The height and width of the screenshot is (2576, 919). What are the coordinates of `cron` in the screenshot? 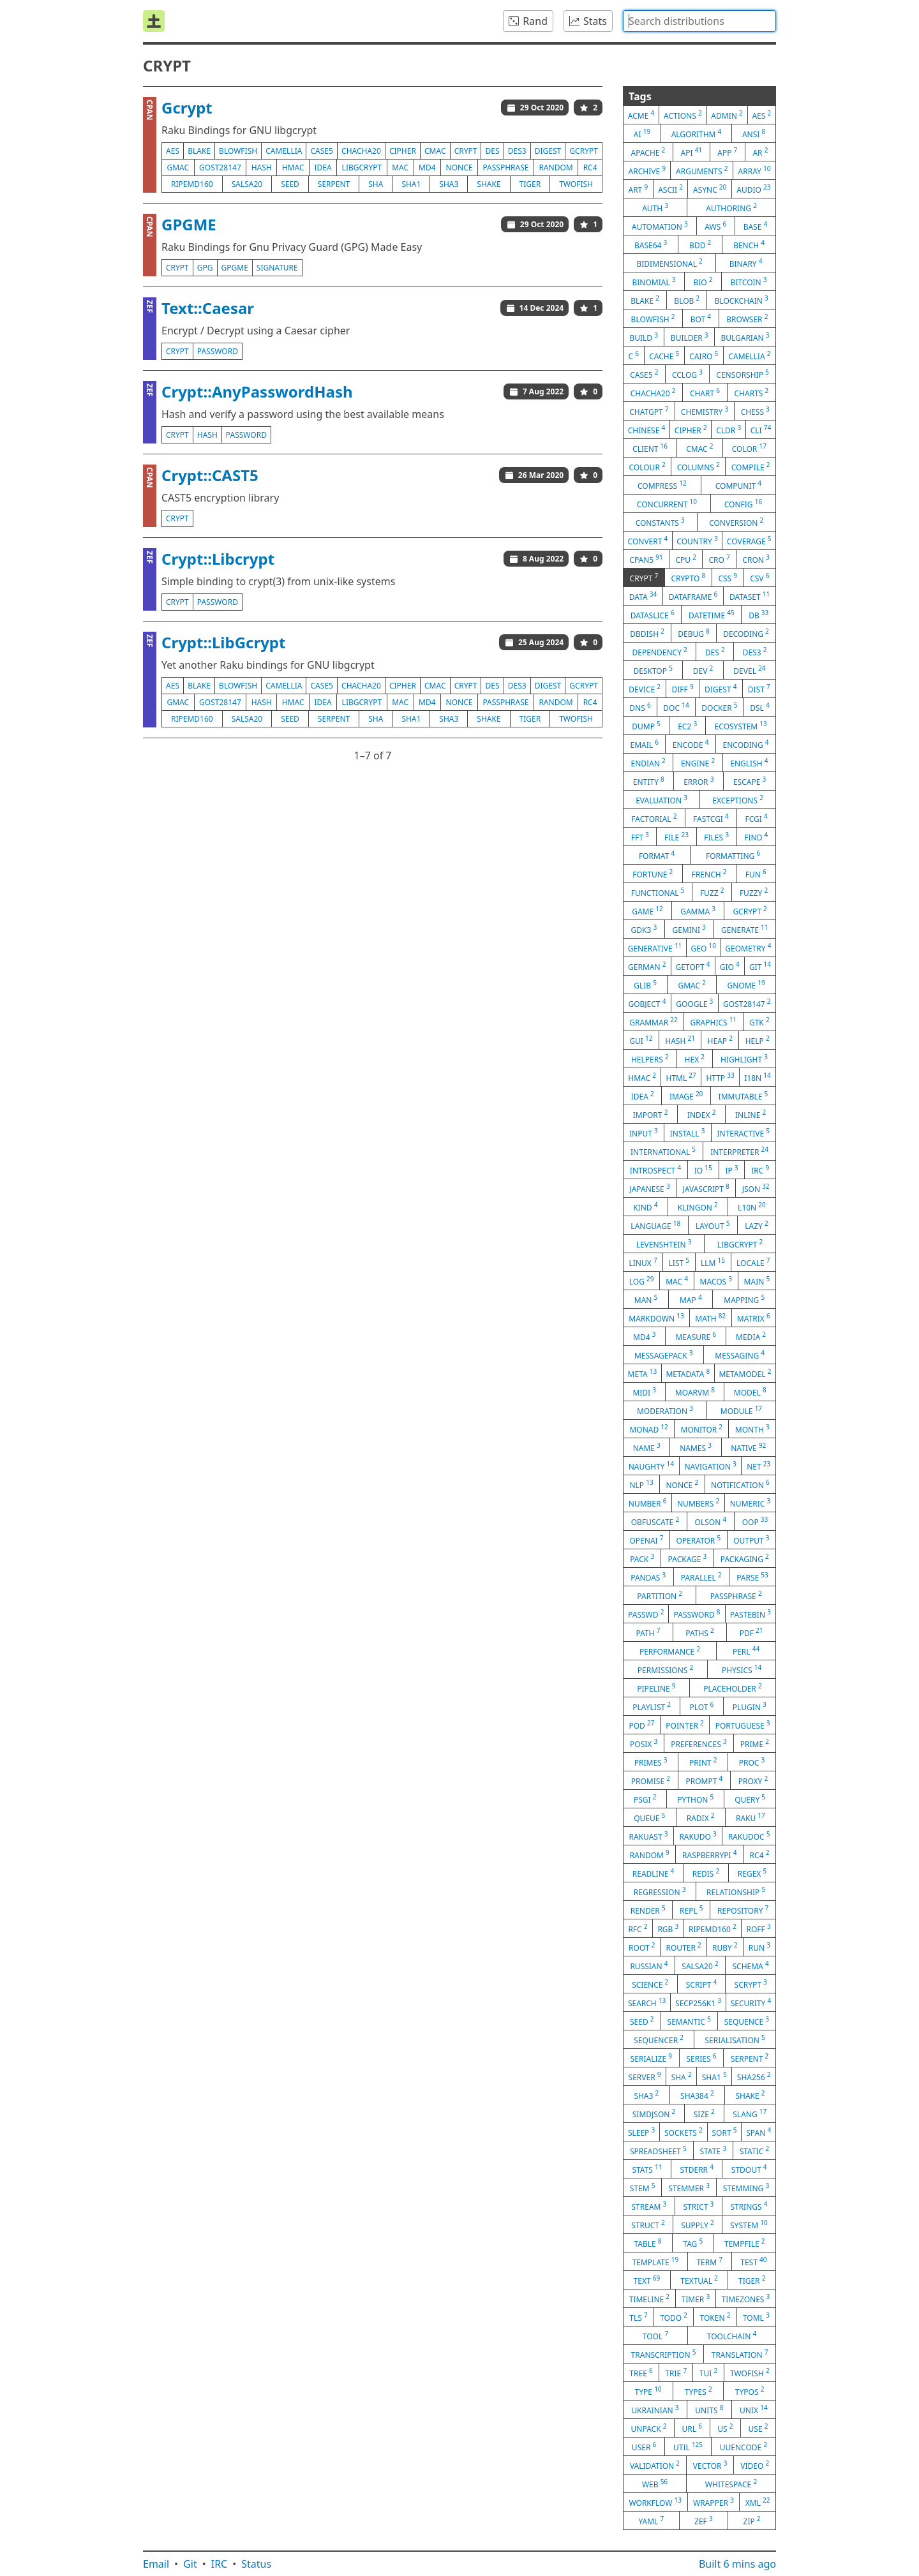 It's located at (755, 559).